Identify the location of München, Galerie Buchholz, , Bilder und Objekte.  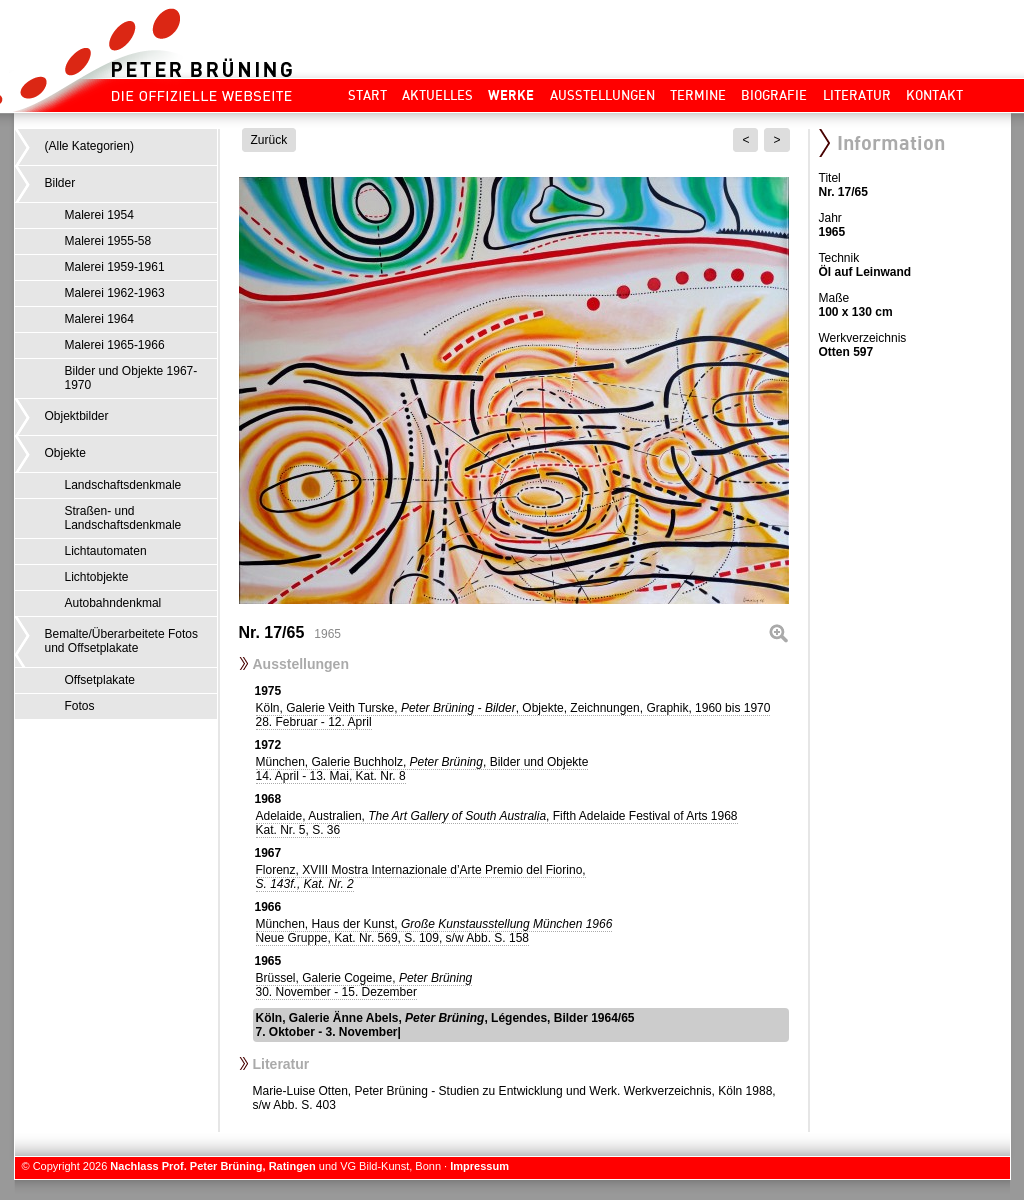
(422, 769).